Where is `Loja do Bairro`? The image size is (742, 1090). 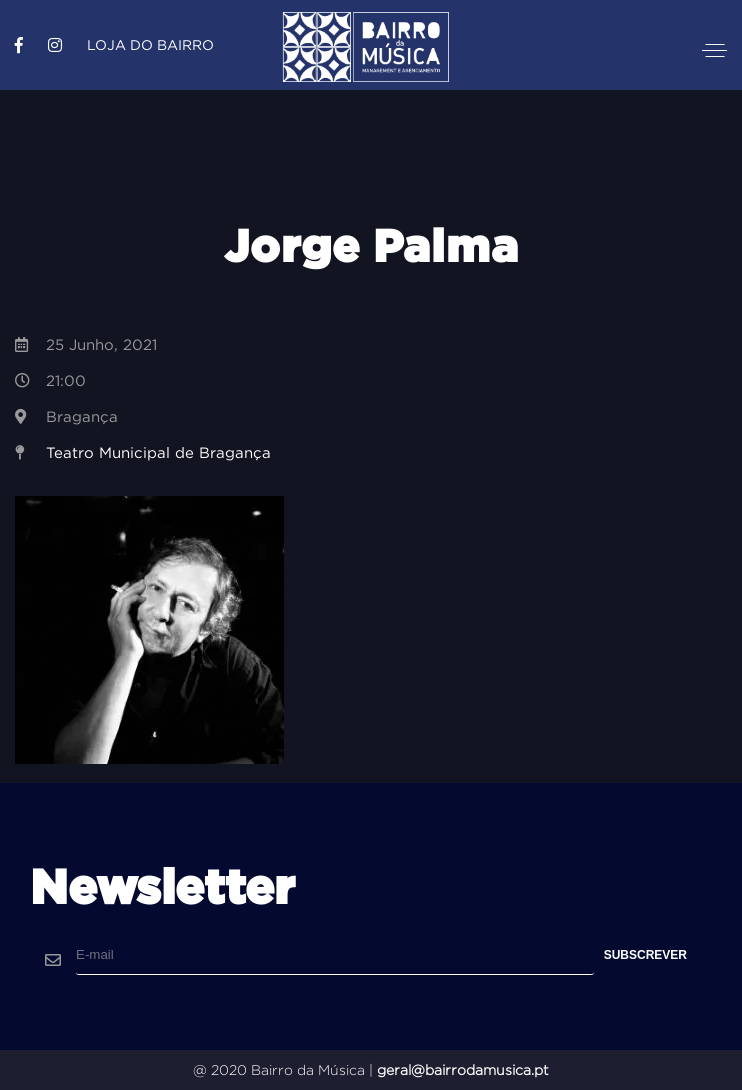
Loja do Bairro is located at coordinates (150, 45).